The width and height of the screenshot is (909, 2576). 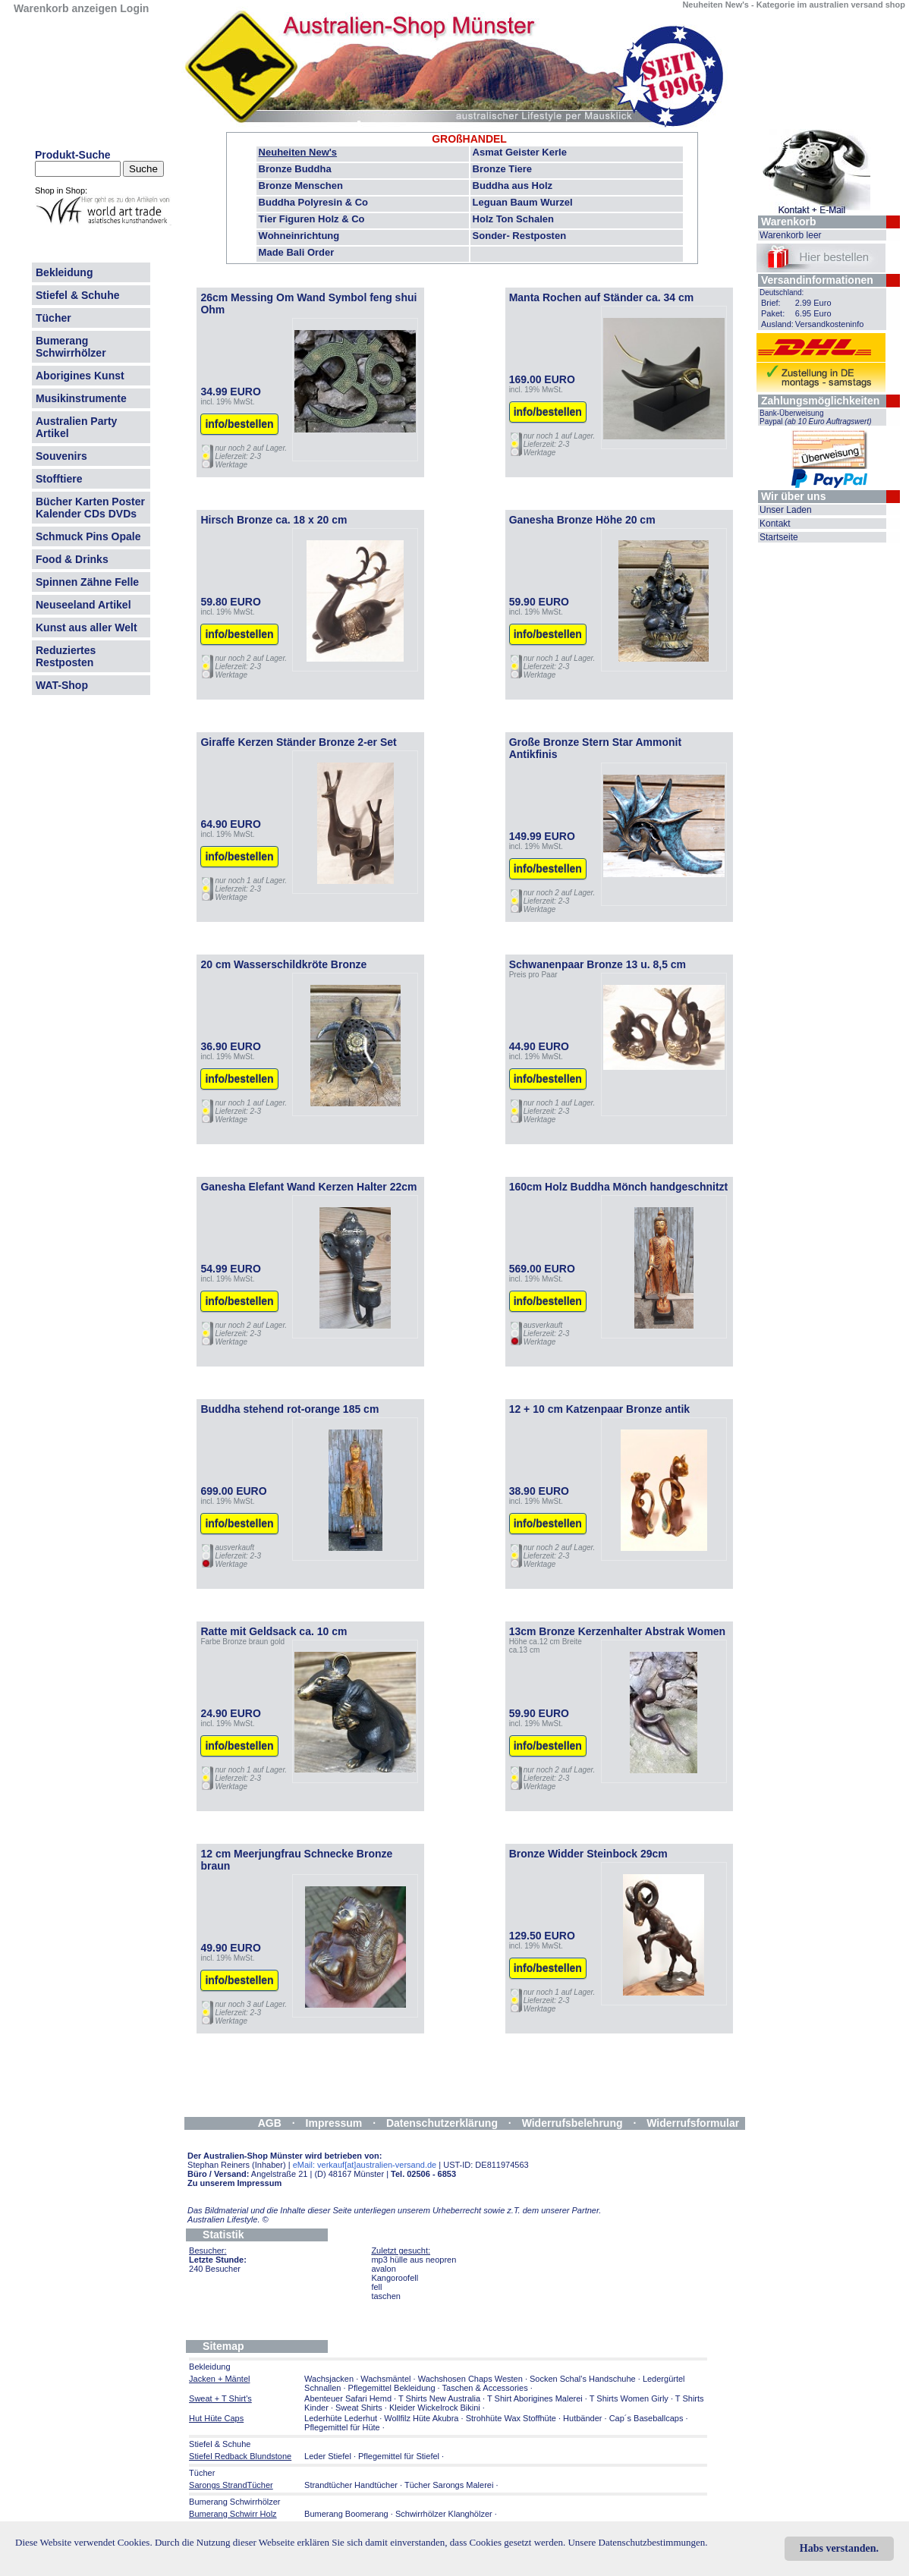 What do you see at coordinates (434, 2407) in the screenshot?
I see `Kleider Wickelrock Bikini` at bounding box center [434, 2407].